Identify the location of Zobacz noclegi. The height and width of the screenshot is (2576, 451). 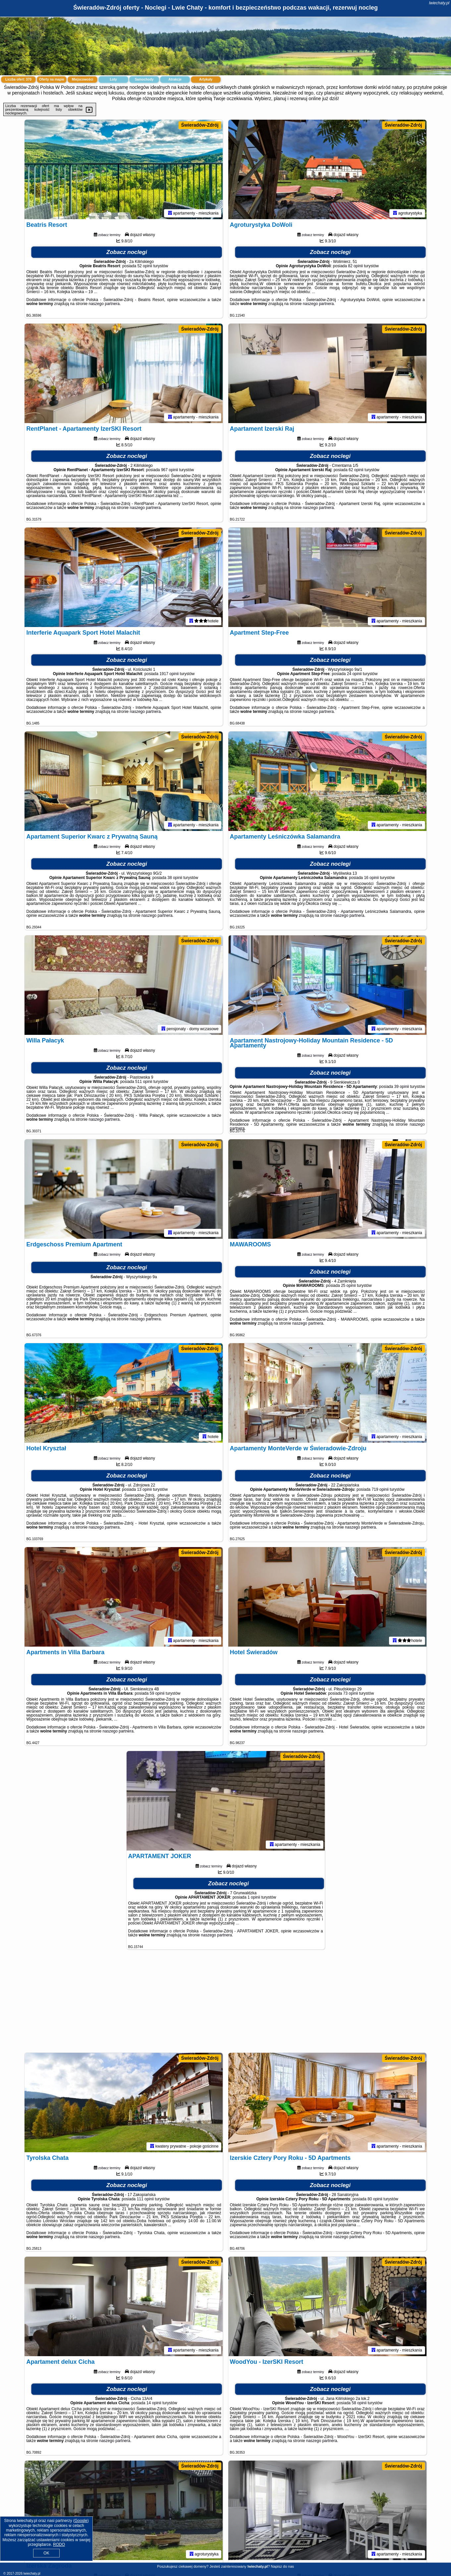
(126, 252).